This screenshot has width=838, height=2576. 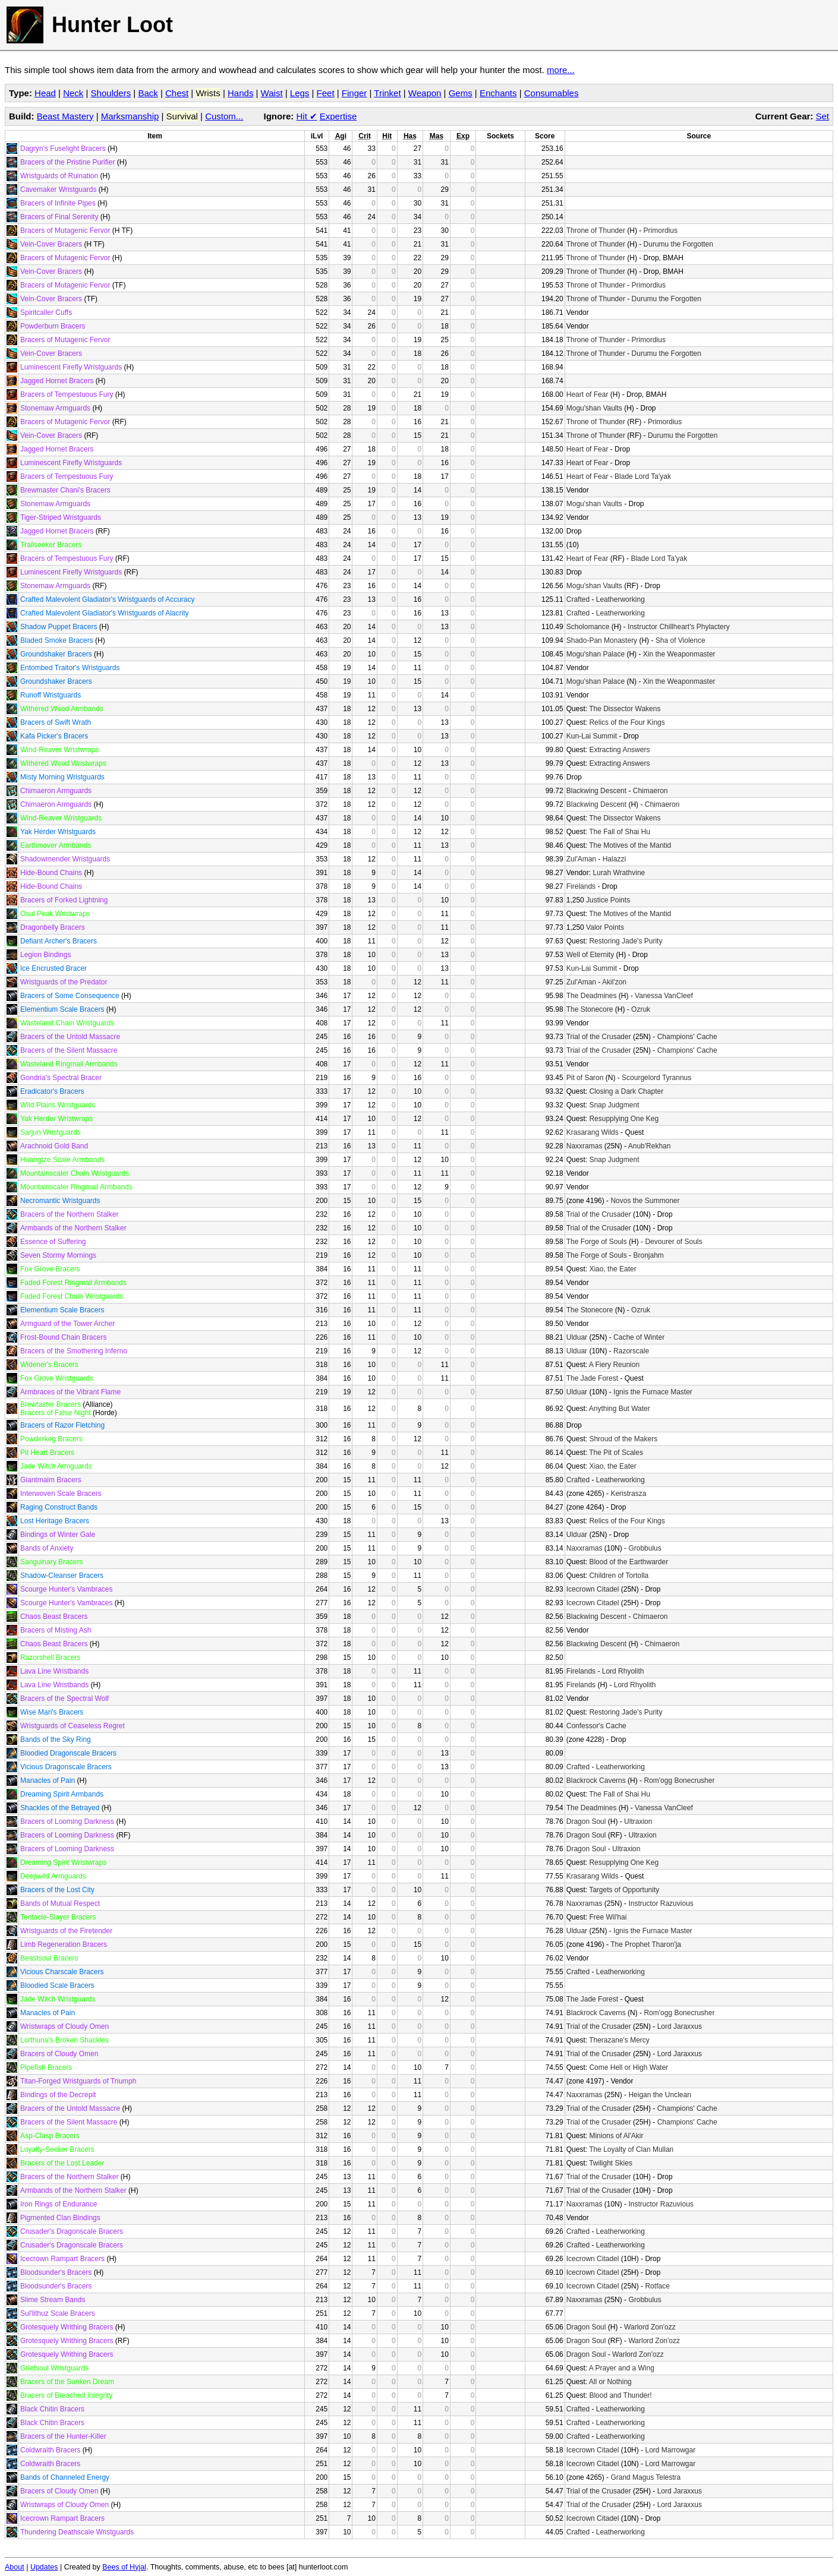 What do you see at coordinates (69, 996) in the screenshot?
I see `Bracers of Some Consequence` at bounding box center [69, 996].